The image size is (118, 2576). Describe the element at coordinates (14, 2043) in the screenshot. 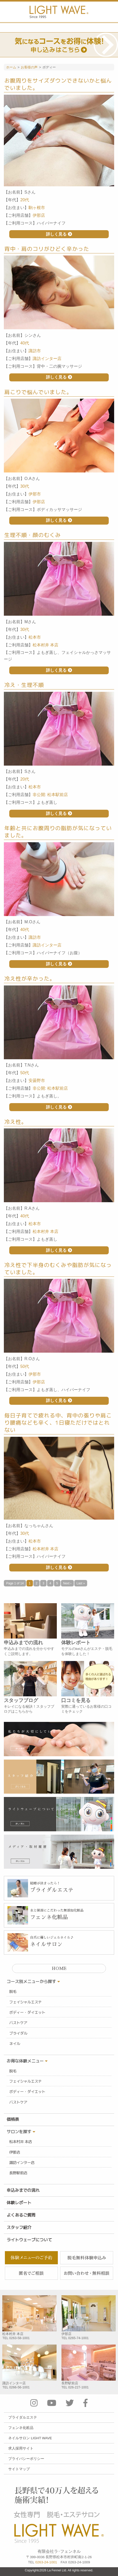

I see `ネイル` at that location.